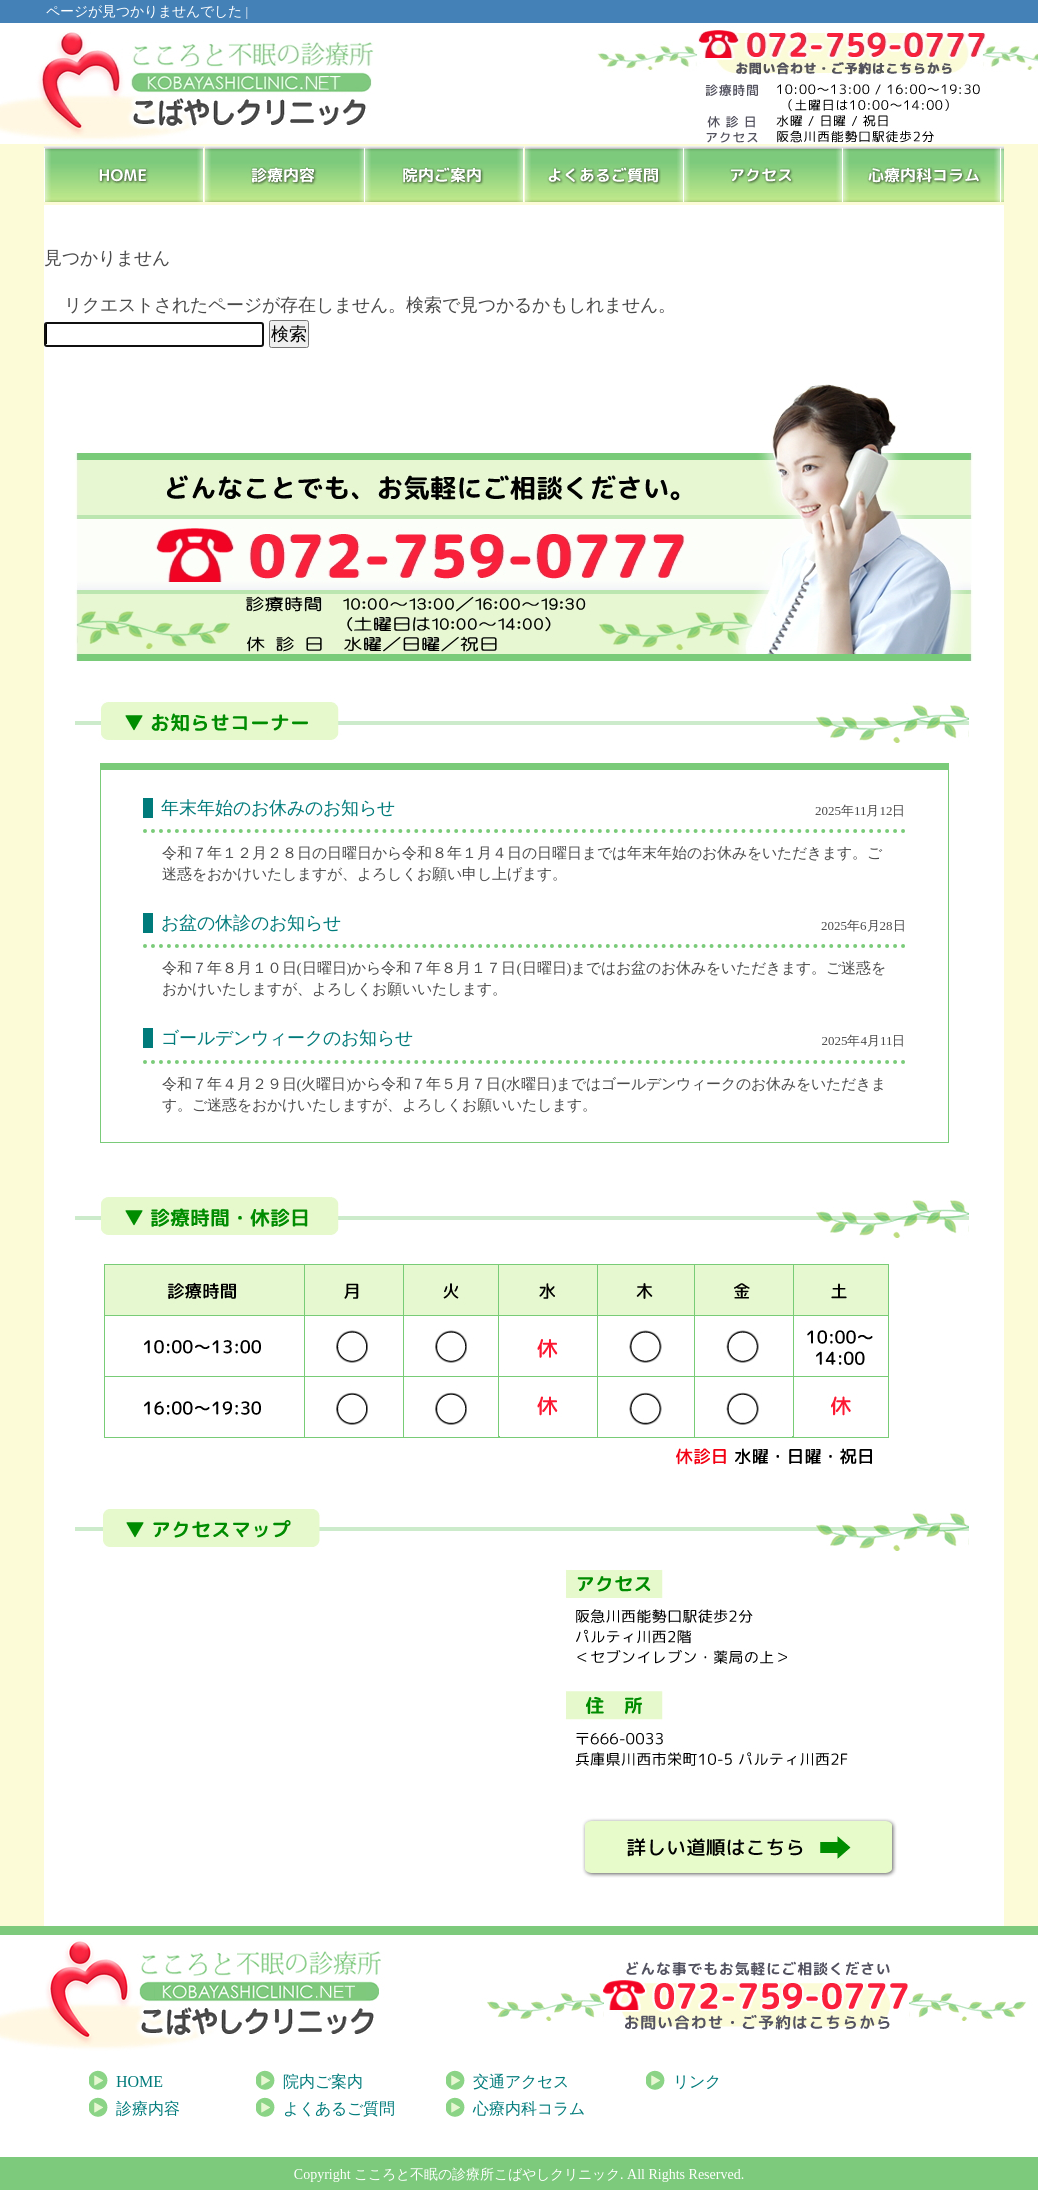  What do you see at coordinates (444, 174) in the screenshot?
I see `院内ご案内` at bounding box center [444, 174].